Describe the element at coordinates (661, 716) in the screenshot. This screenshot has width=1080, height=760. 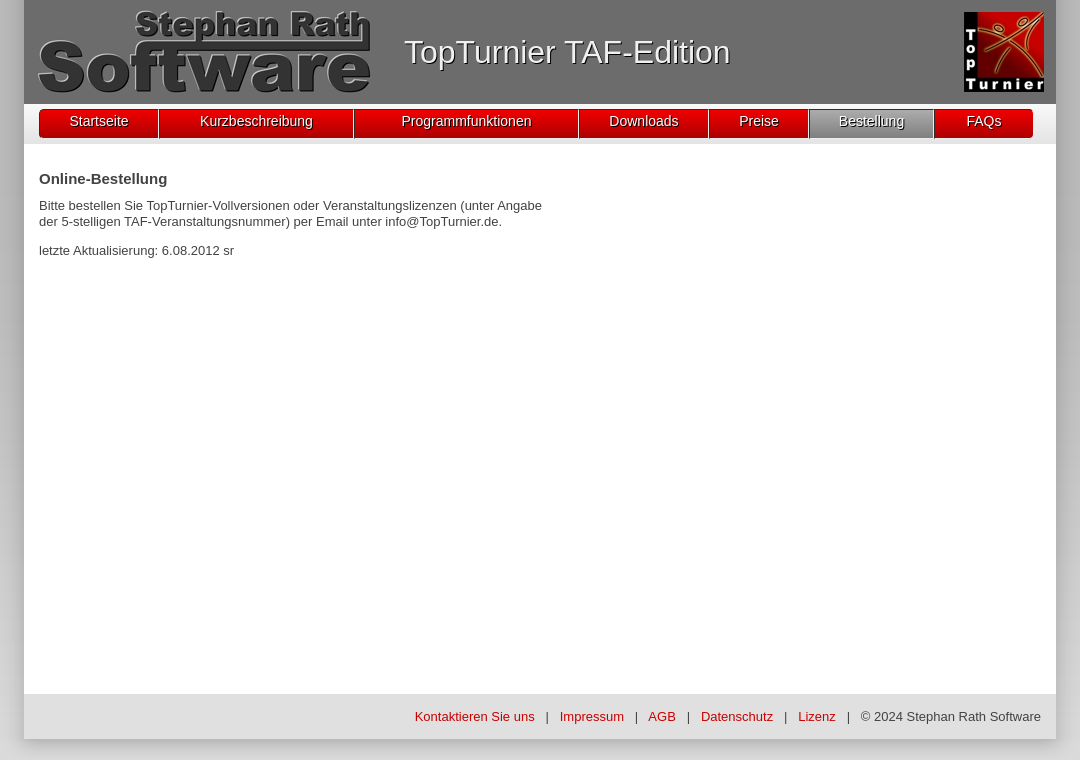
I see `AGB` at that location.